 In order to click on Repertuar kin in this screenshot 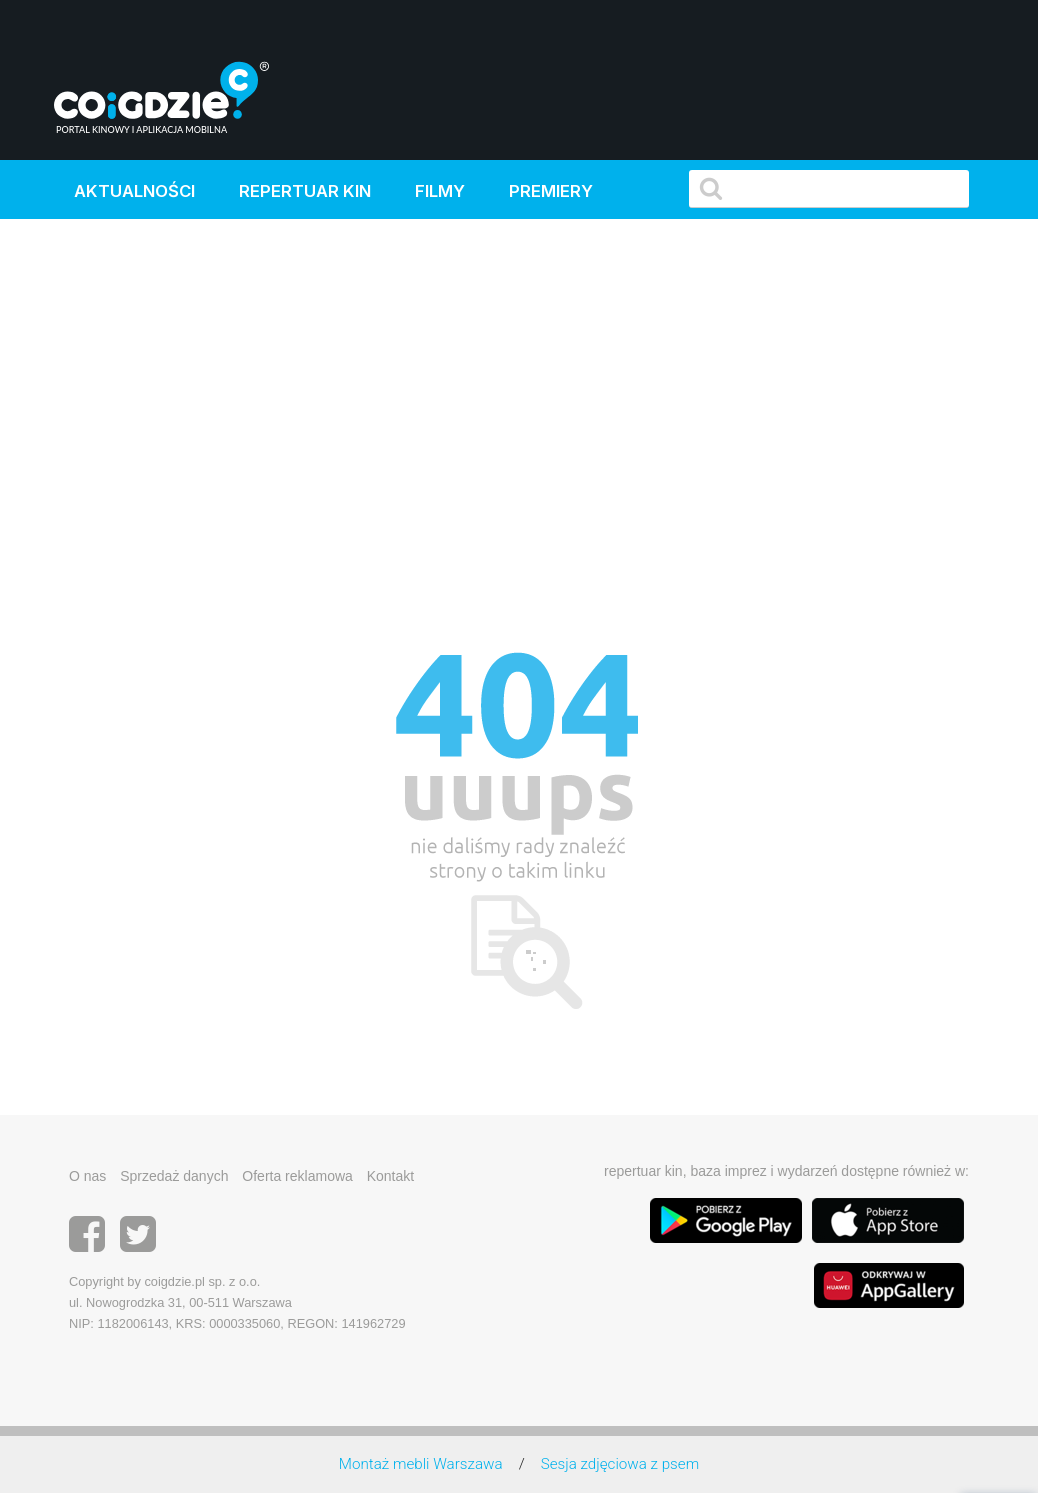, I will do `click(305, 191)`.